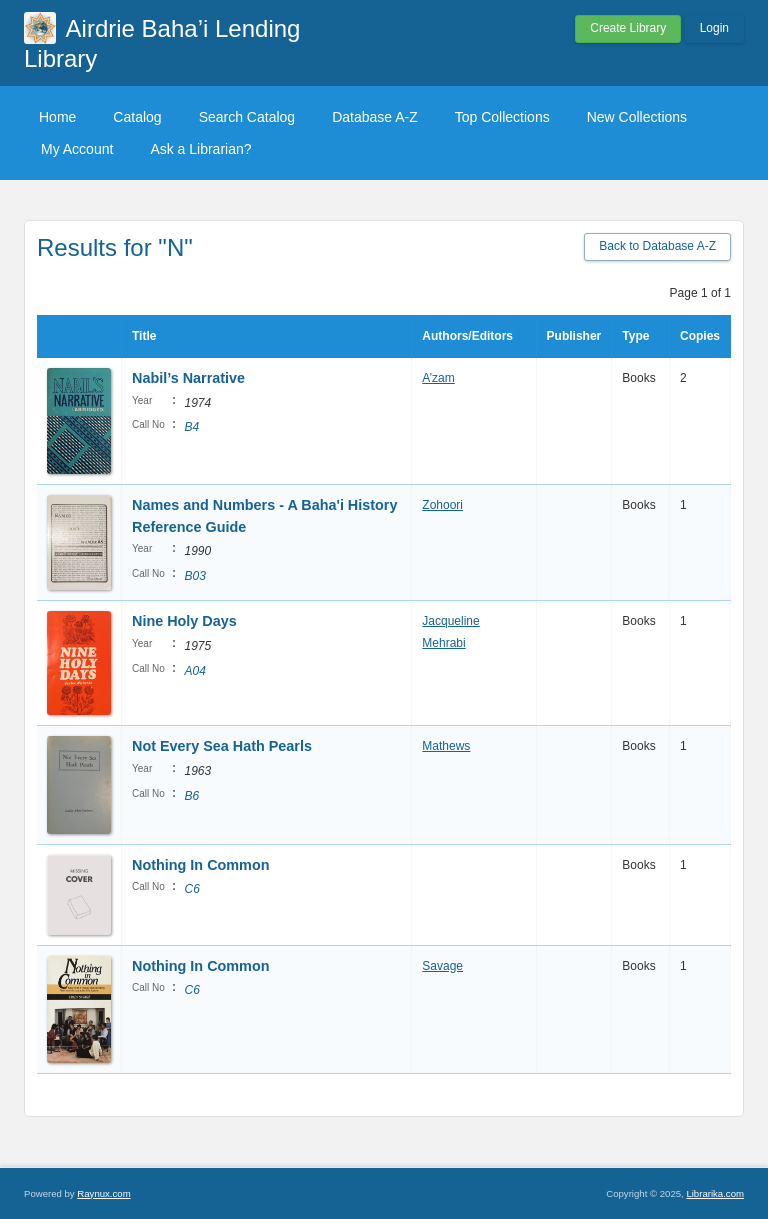 The height and width of the screenshot is (1219, 768). What do you see at coordinates (57, 117) in the screenshot?
I see `Home` at bounding box center [57, 117].